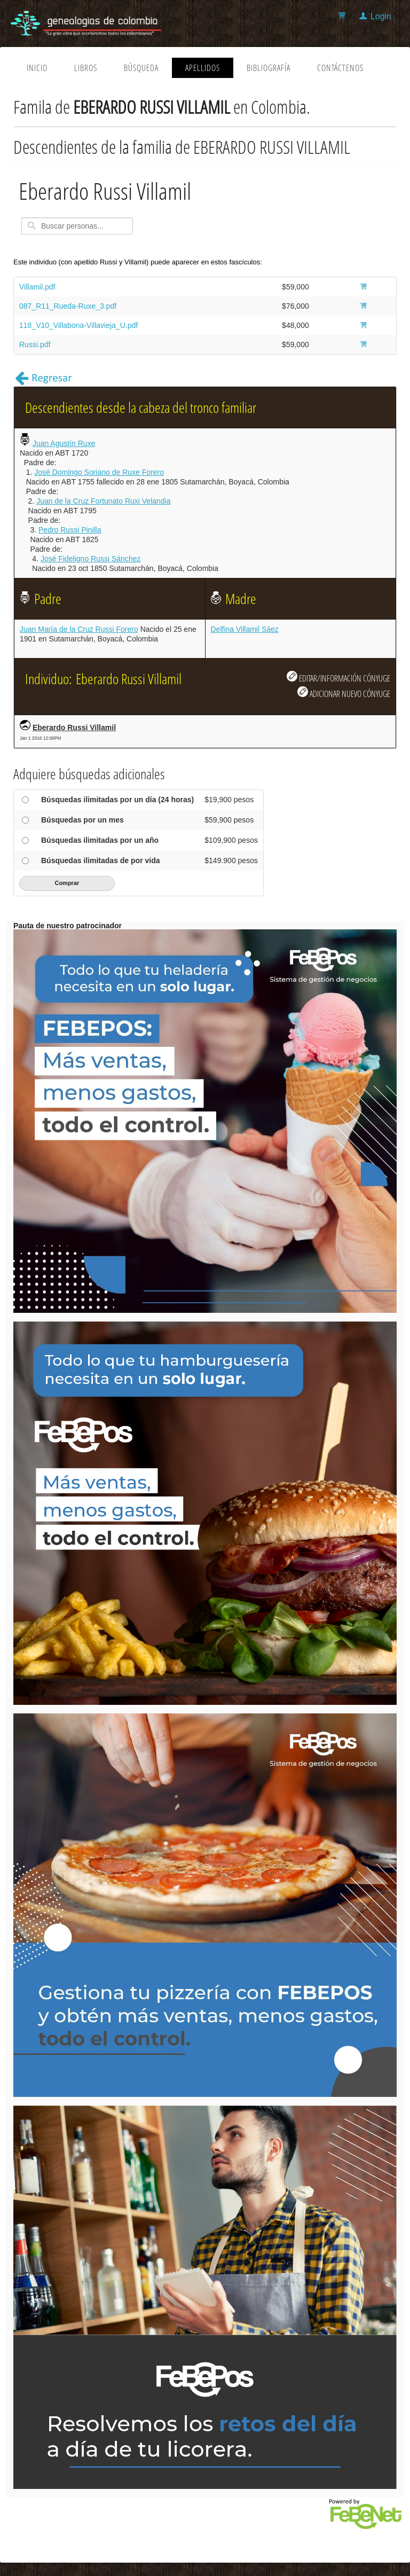  Describe the element at coordinates (202, 68) in the screenshot. I see `Apellidos` at that location.